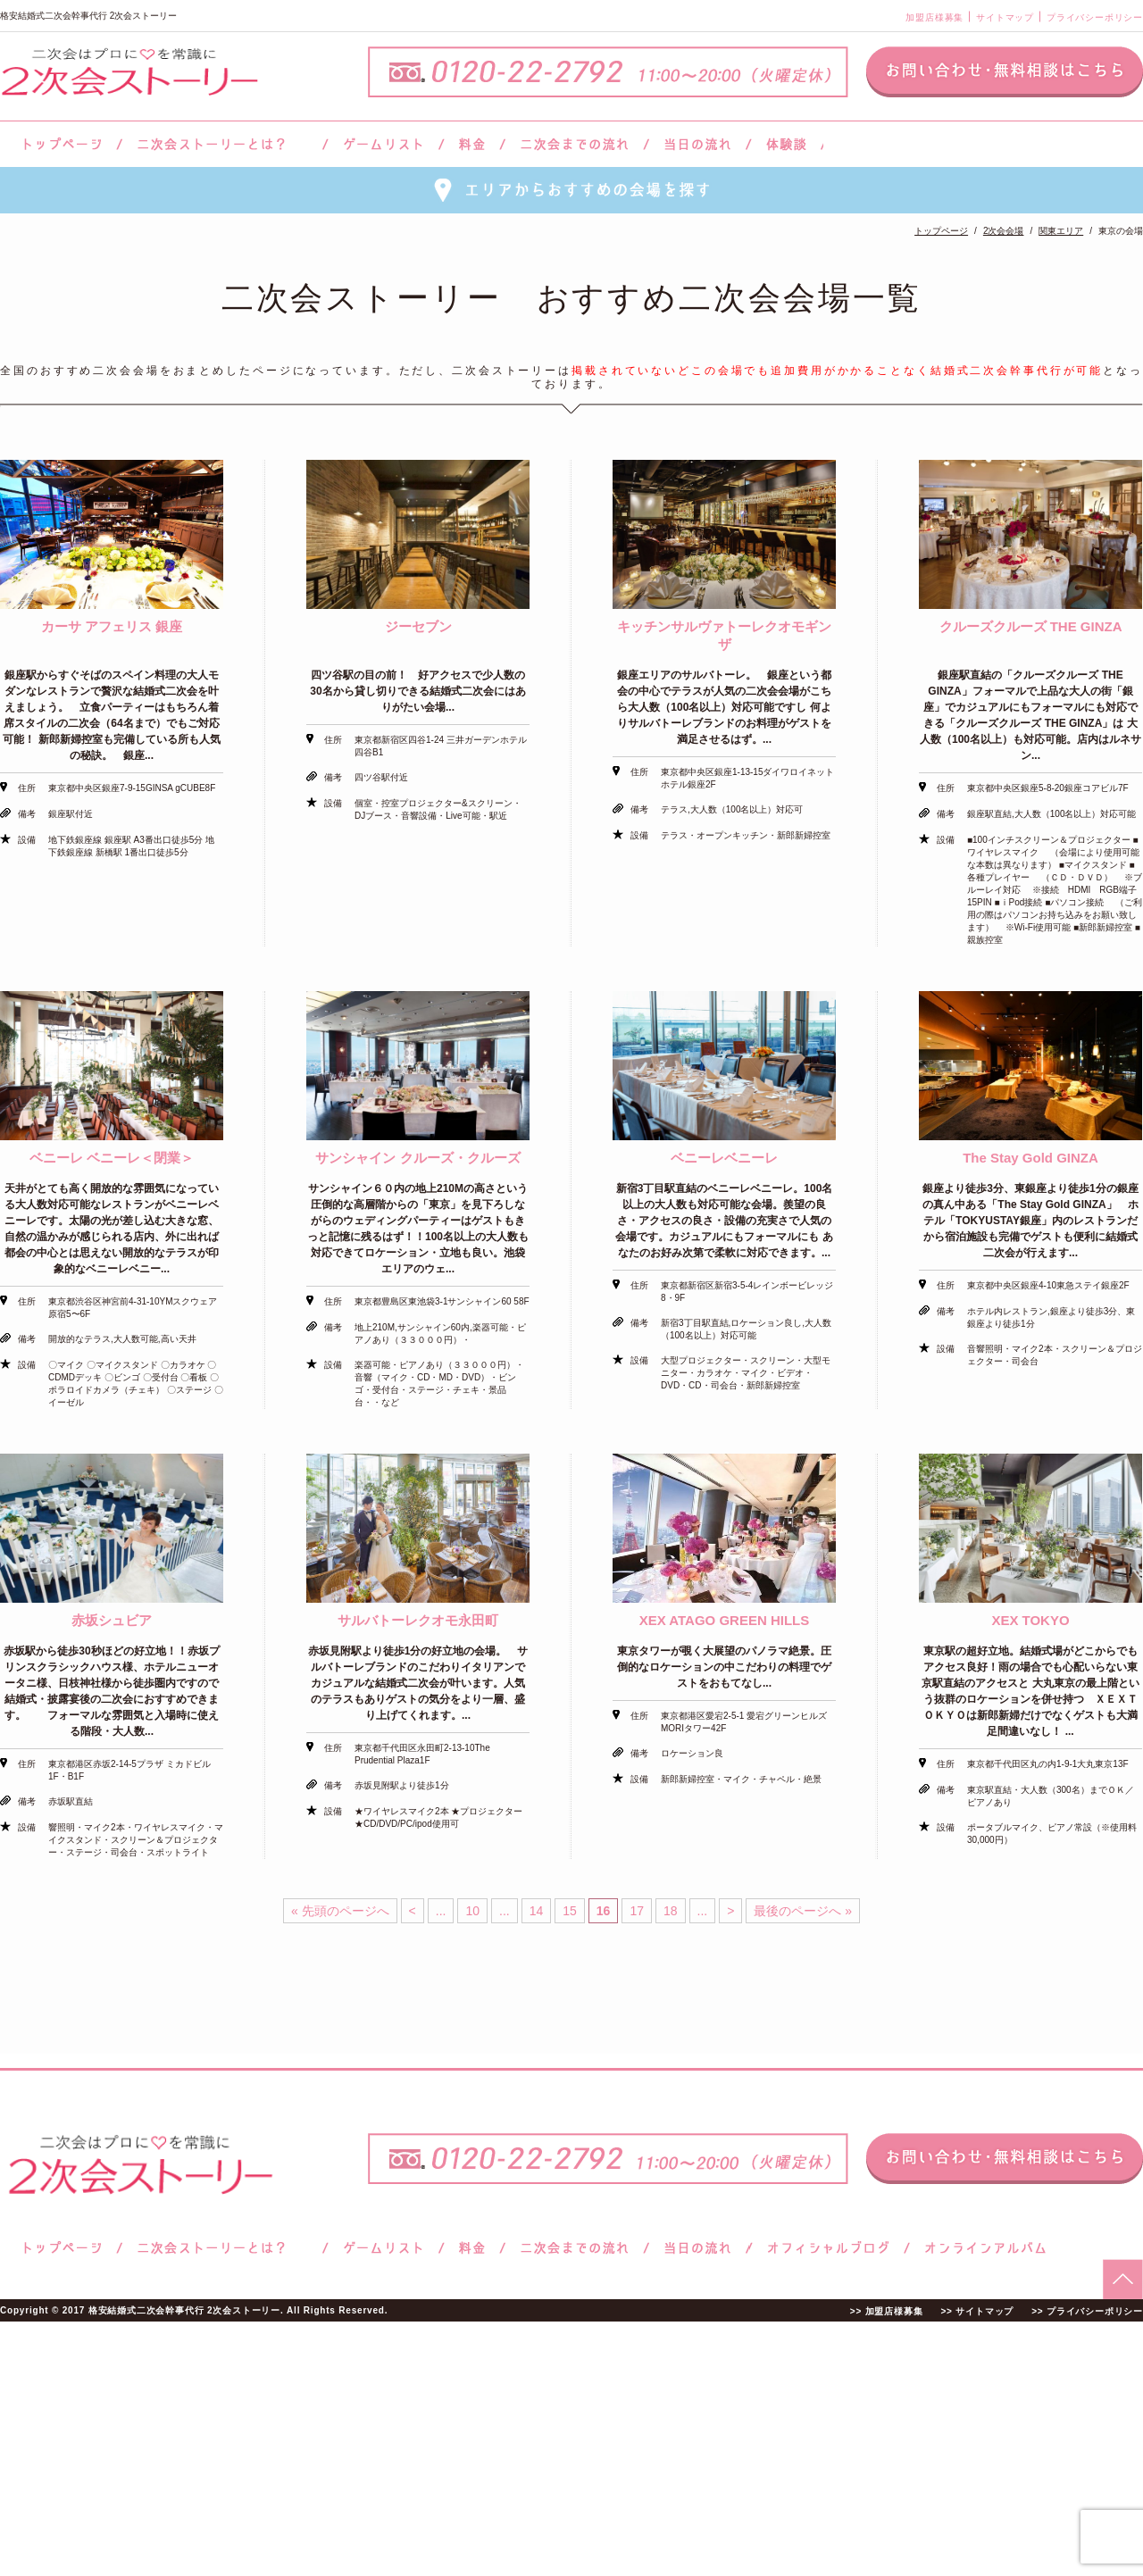 The width and height of the screenshot is (1143, 2576). I want to click on >> サイトマップ, so click(977, 2311).